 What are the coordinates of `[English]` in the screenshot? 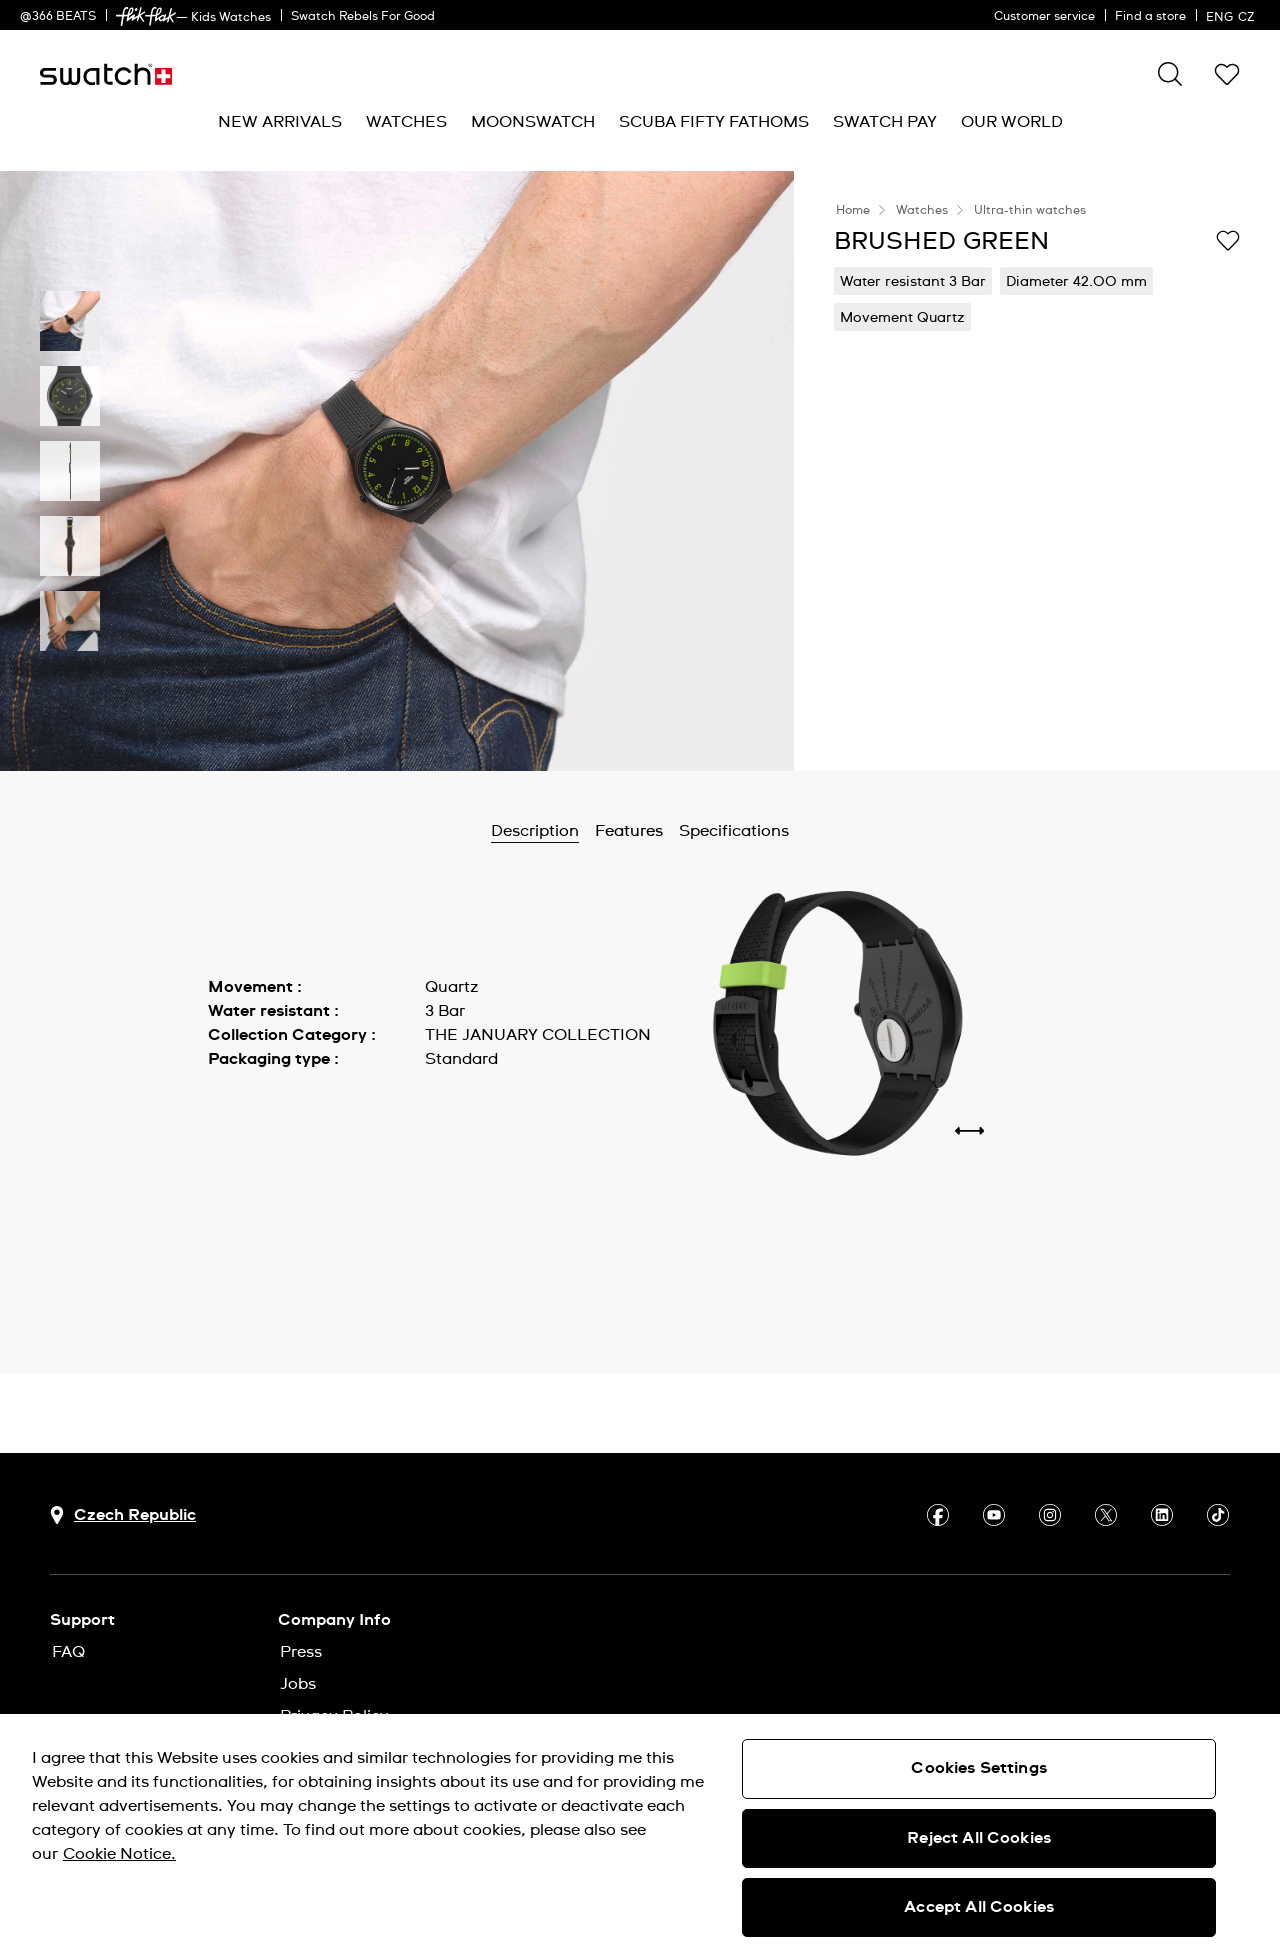 It's located at (1233, 15).